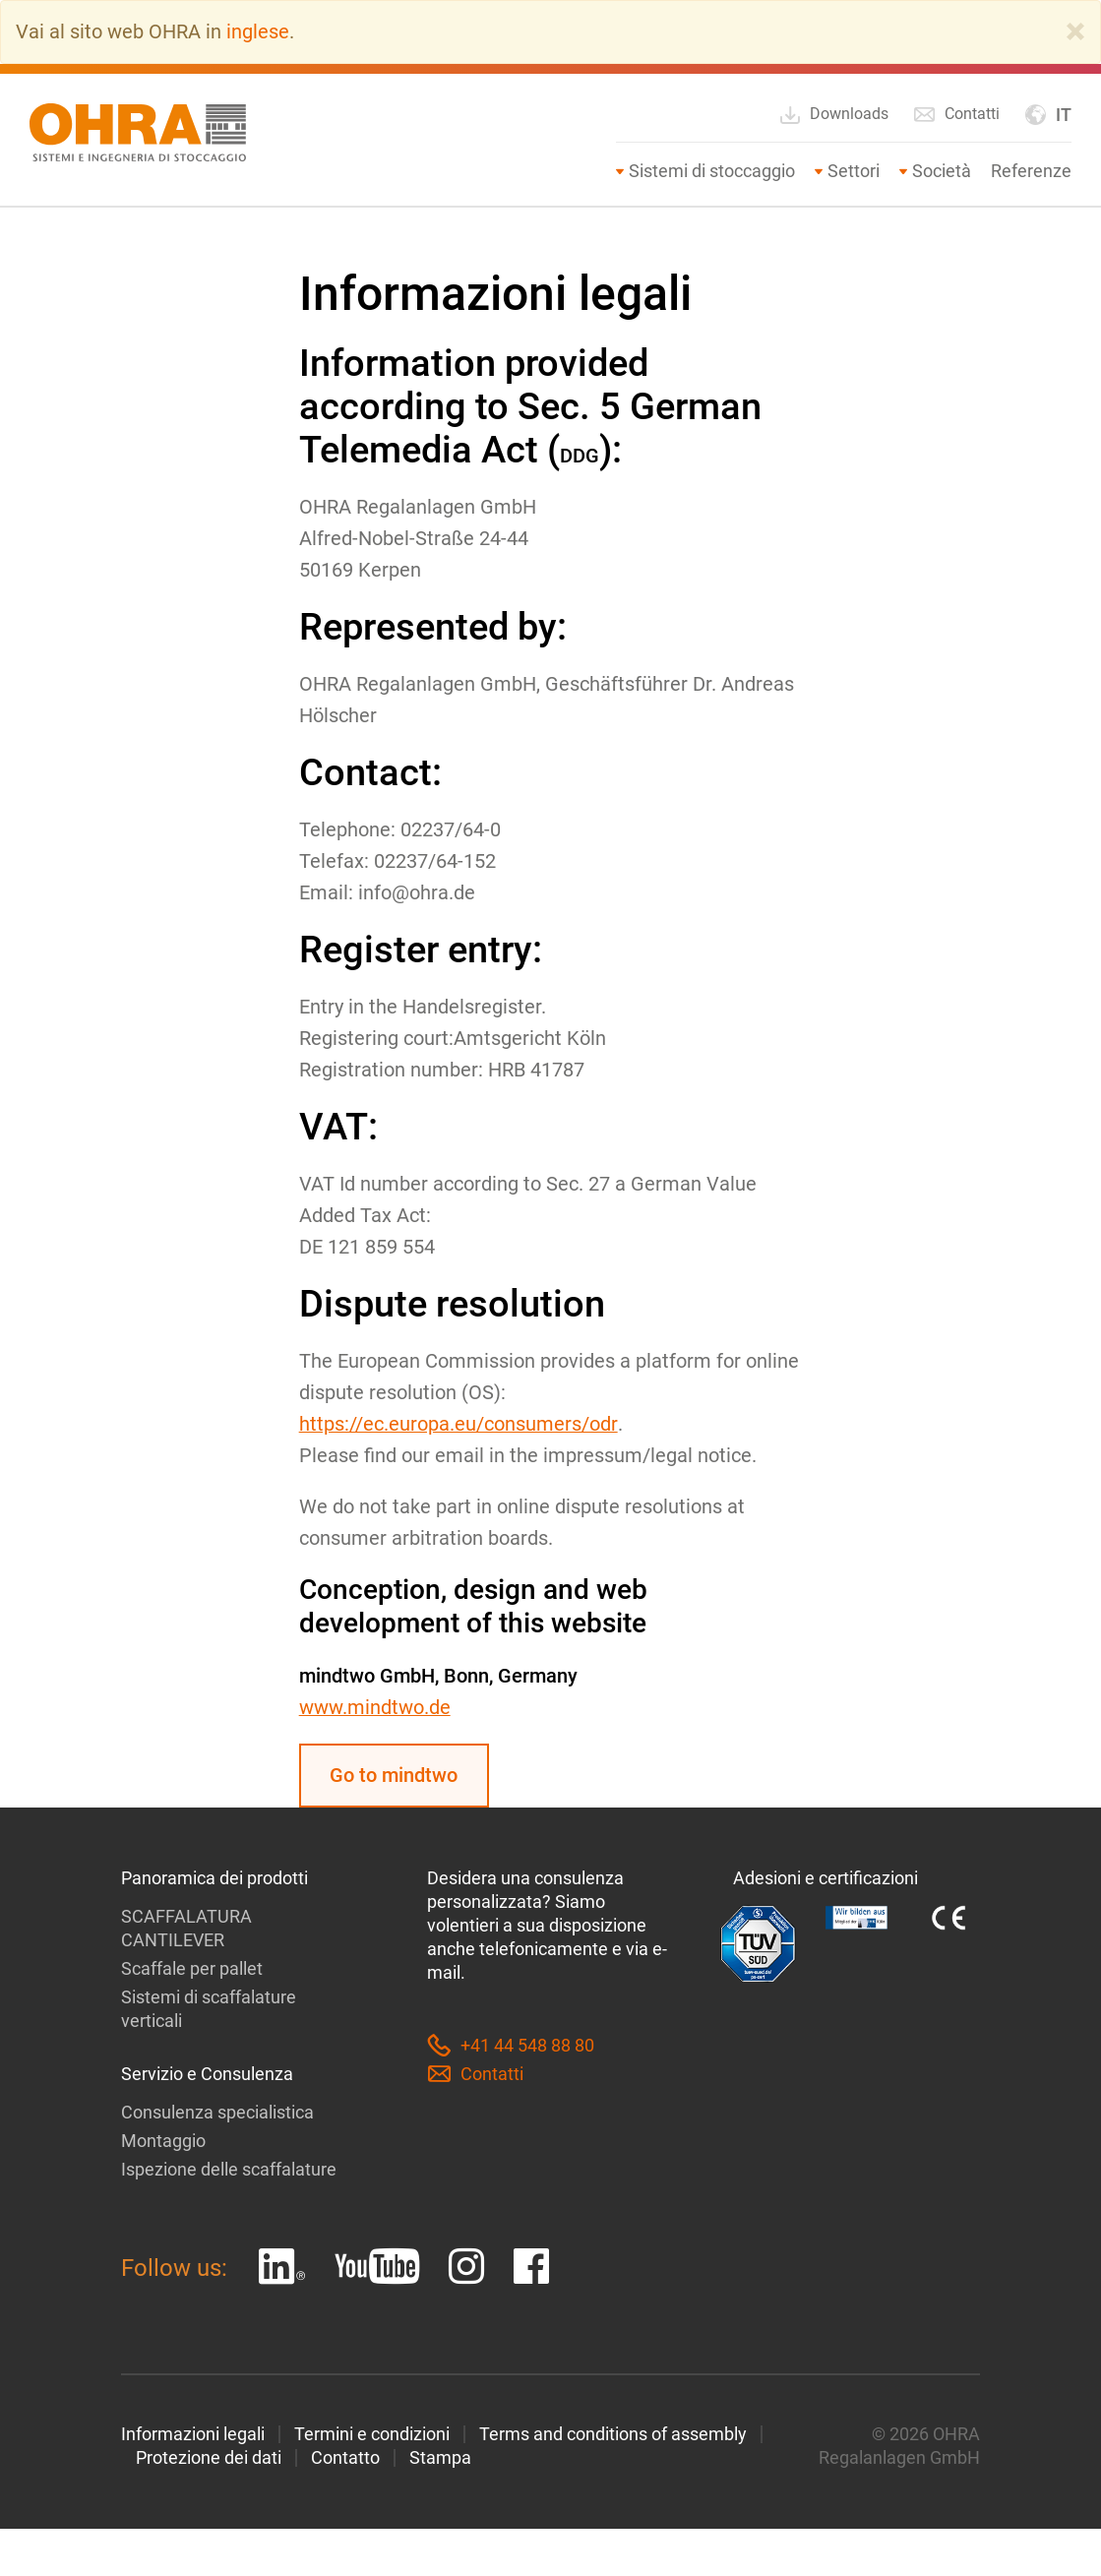  I want to click on www.mindtwo.de, so click(375, 1706).